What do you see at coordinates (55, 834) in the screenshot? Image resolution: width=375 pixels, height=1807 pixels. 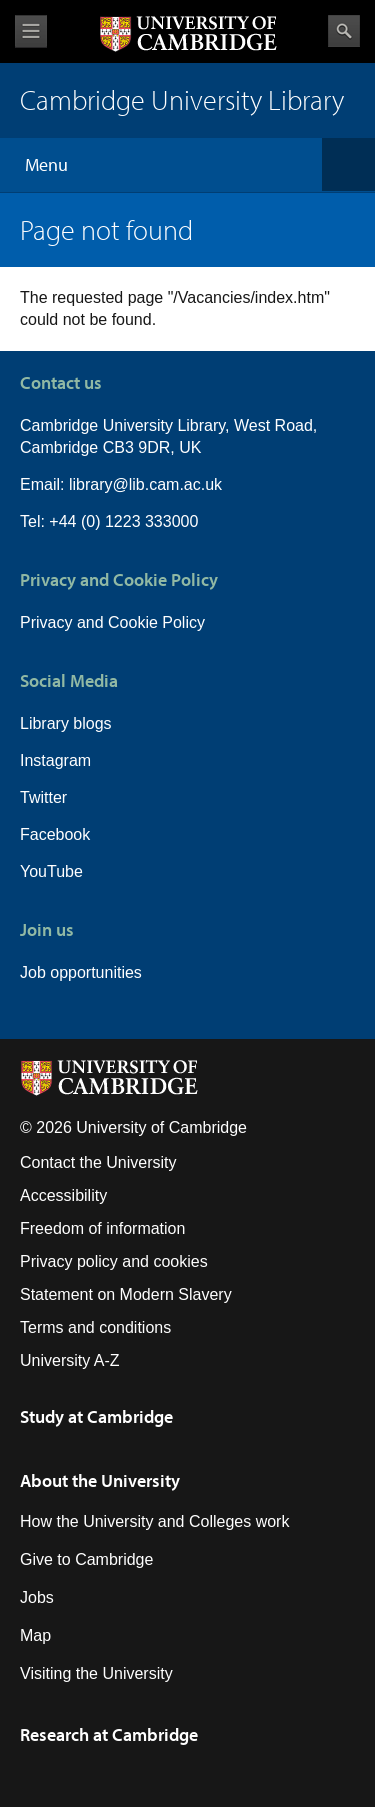 I see `Facebook` at bounding box center [55, 834].